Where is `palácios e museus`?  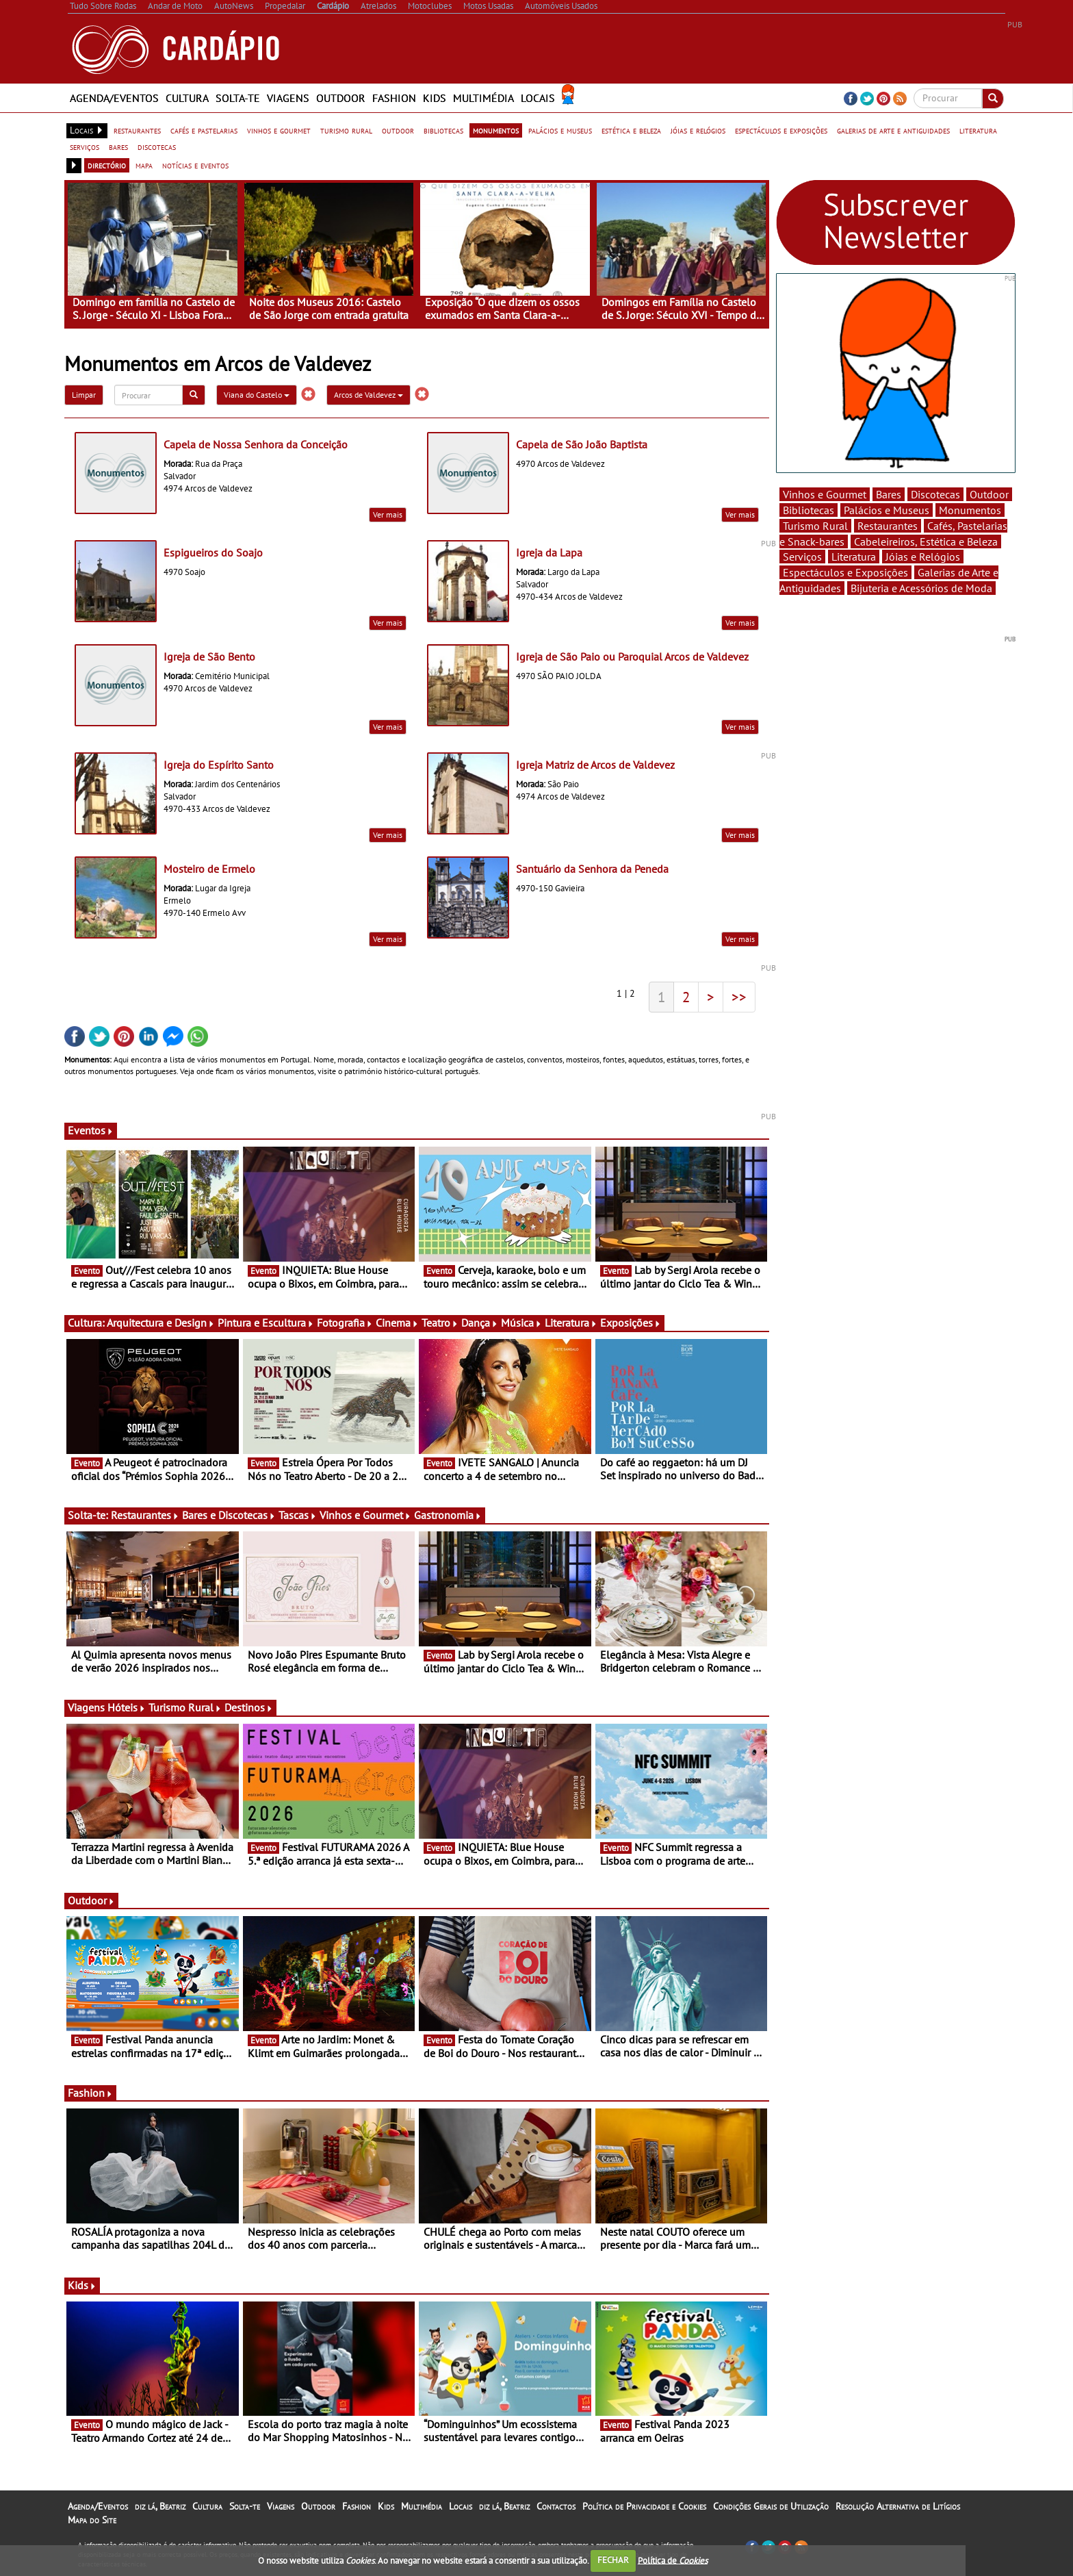 palácios e museus is located at coordinates (560, 130).